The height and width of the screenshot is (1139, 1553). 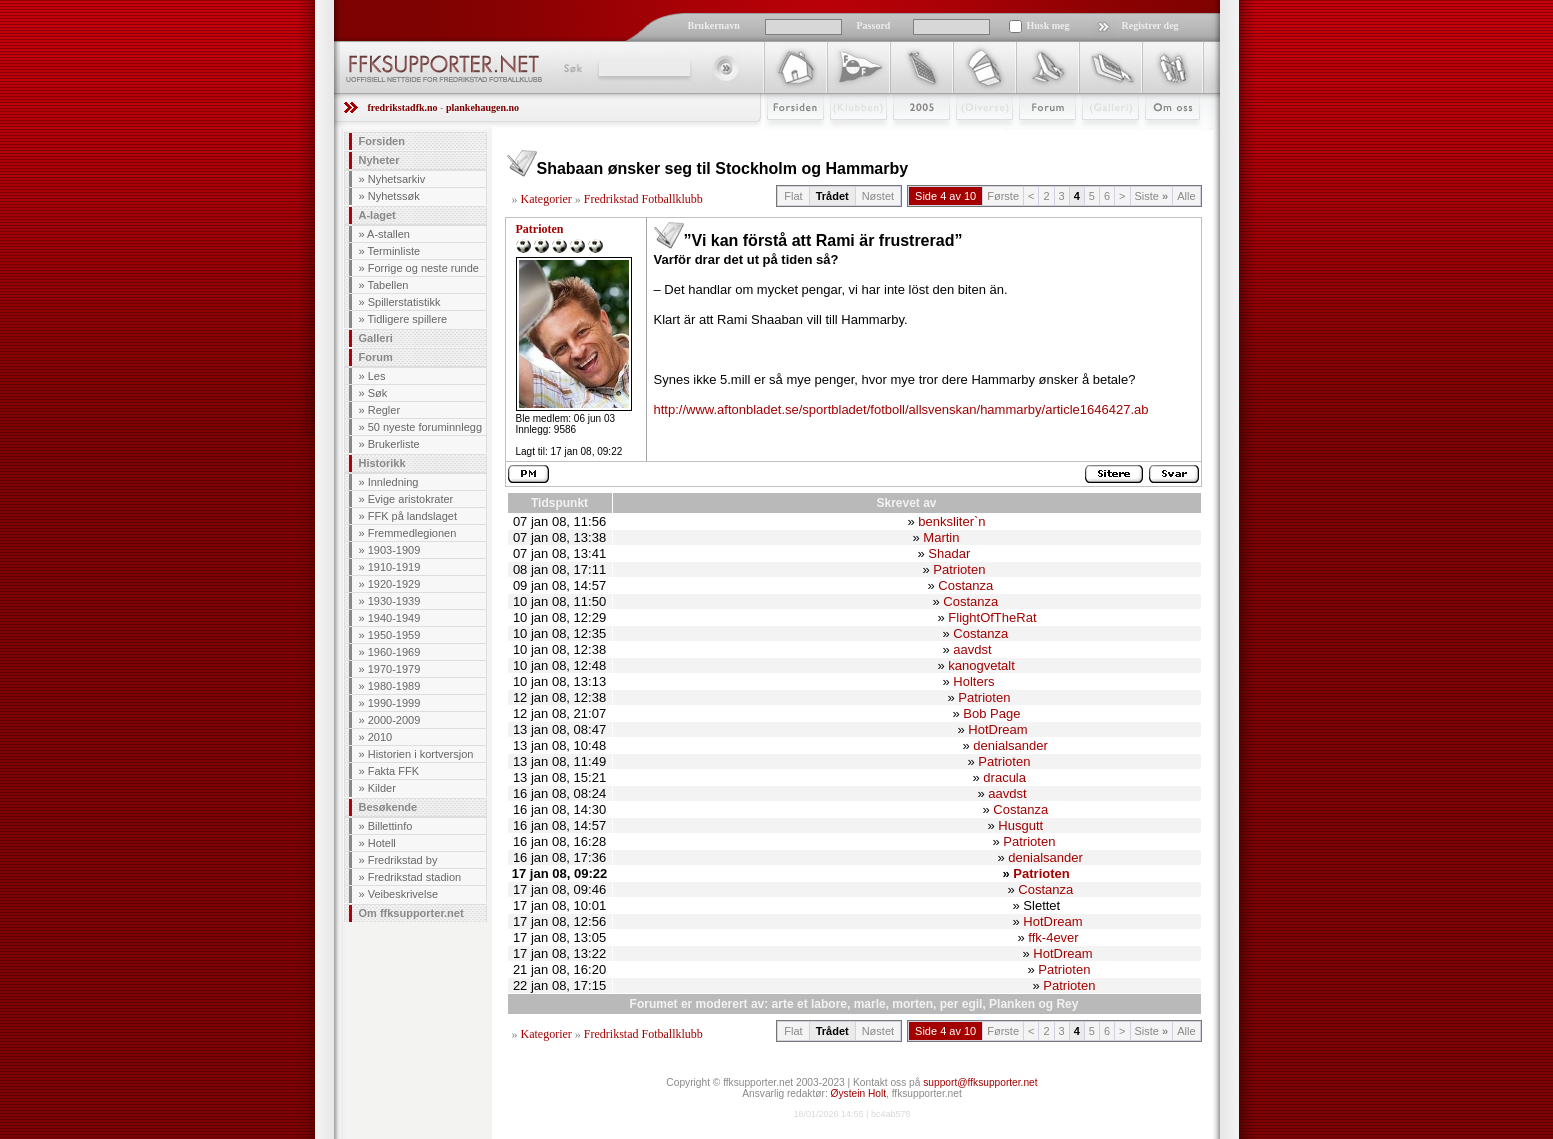 What do you see at coordinates (382, 788) in the screenshot?
I see `Kilder` at bounding box center [382, 788].